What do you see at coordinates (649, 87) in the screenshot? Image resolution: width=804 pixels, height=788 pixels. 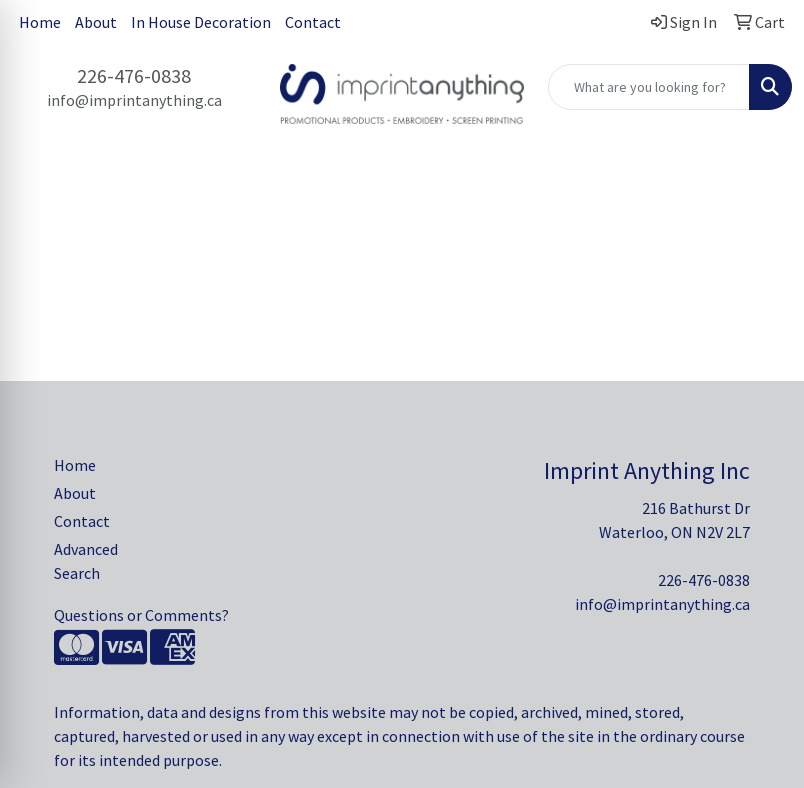 I see `[Quick Search]` at bounding box center [649, 87].